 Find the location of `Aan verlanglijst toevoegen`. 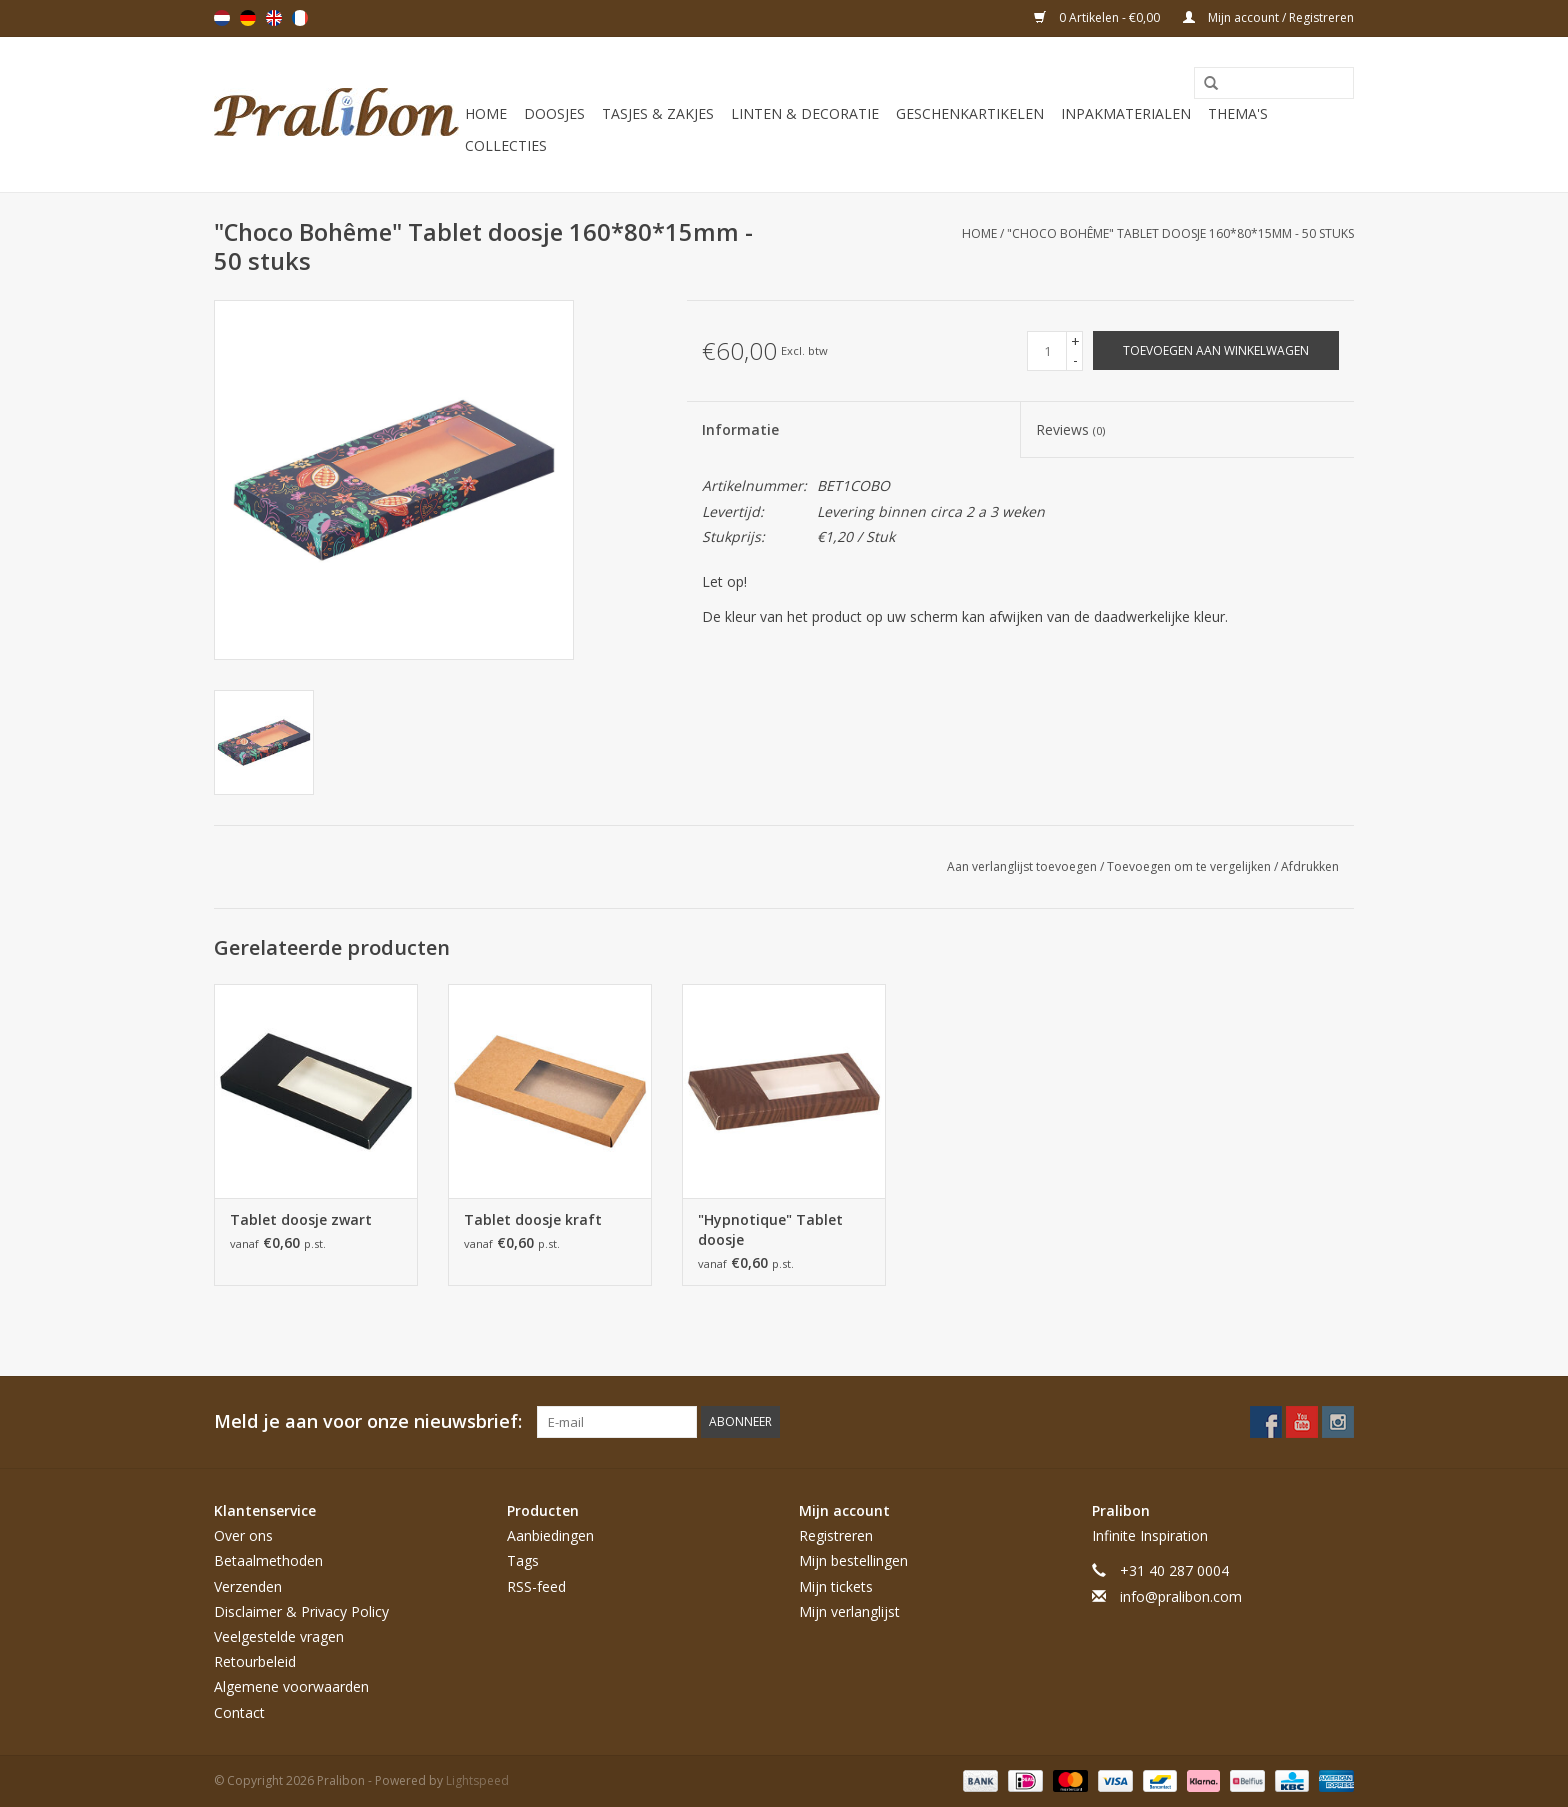

Aan verlanglijst toevoegen is located at coordinates (1023, 866).